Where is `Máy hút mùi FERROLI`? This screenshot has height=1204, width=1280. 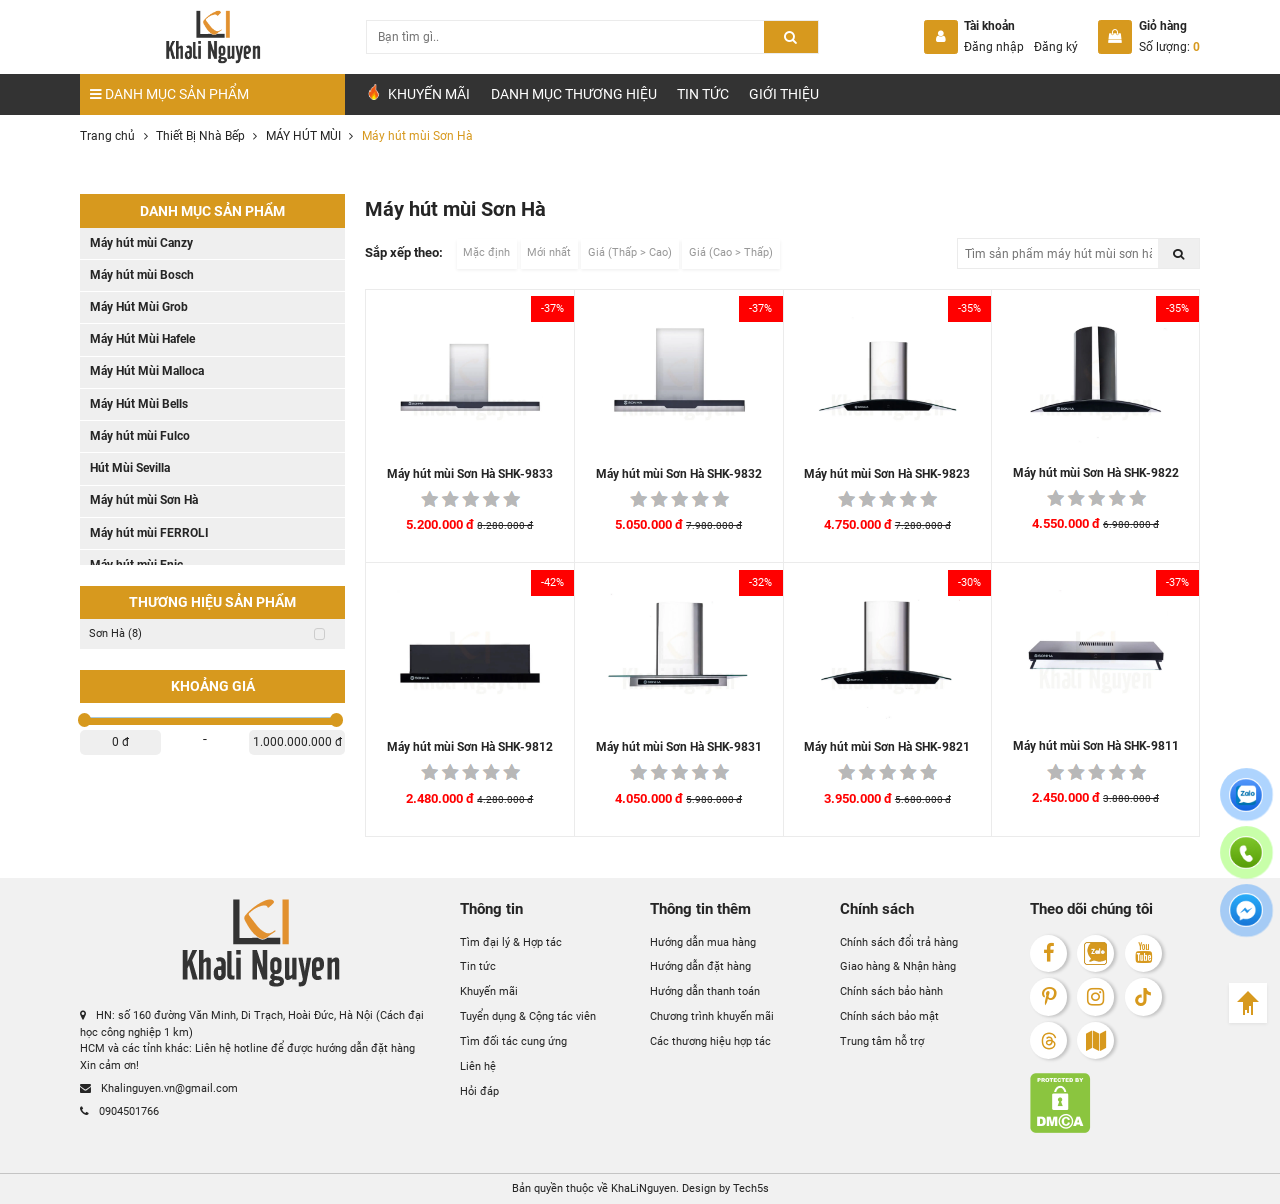
Máy hút mùi FERROLI is located at coordinates (149, 533).